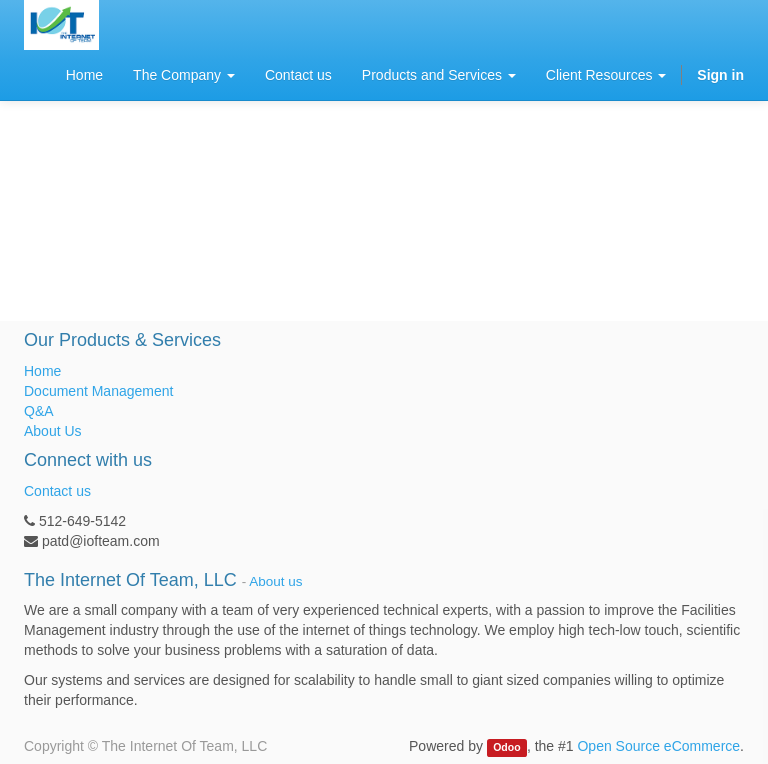 This screenshot has width=768, height=764. What do you see at coordinates (506, 747) in the screenshot?
I see `Odoo` at bounding box center [506, 747].